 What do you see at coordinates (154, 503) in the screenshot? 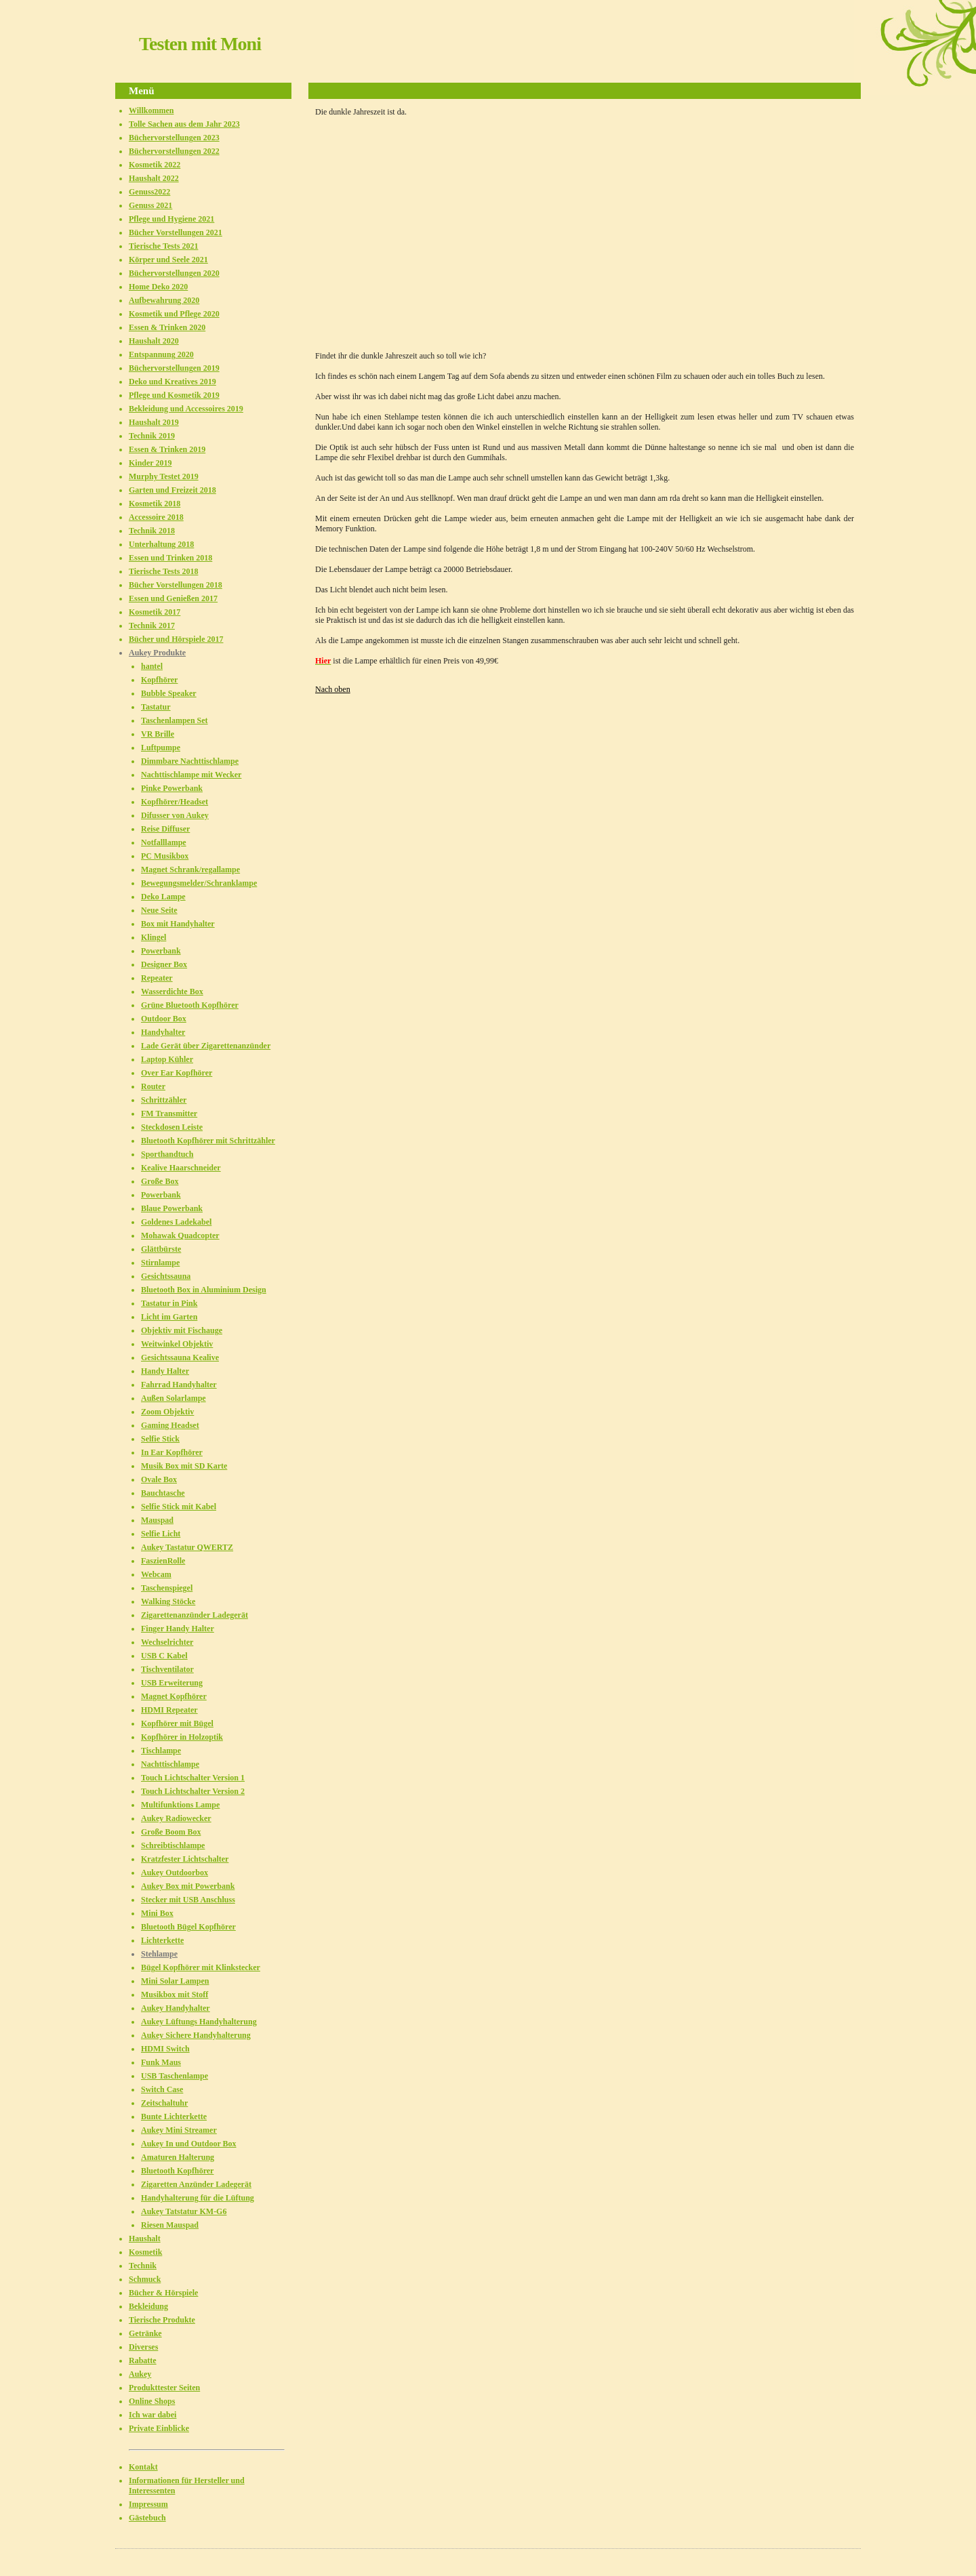
I see `Kosmetik 2018` at bounding box center [154, 503].